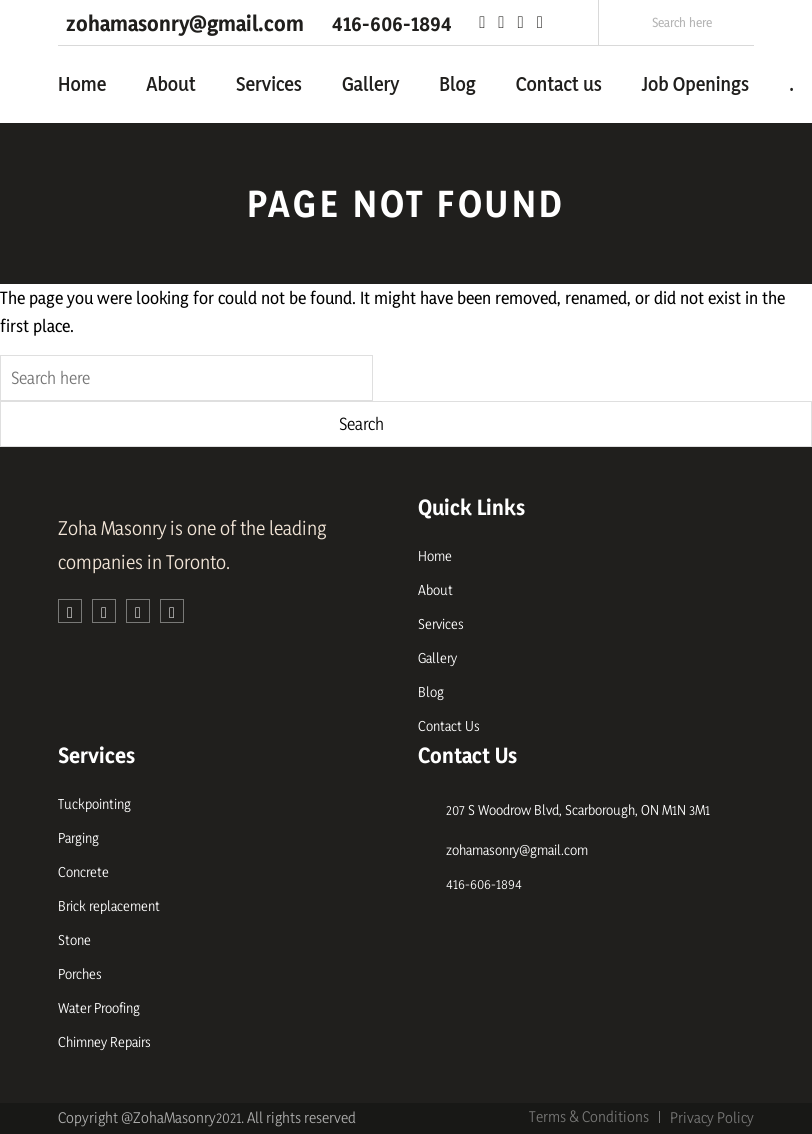 The width and height of the screenshot is (812, 1134). What do you see at coordinates (695, 84) in the screenshot?
I see `Job Openings` at bounding box center [695, 84].